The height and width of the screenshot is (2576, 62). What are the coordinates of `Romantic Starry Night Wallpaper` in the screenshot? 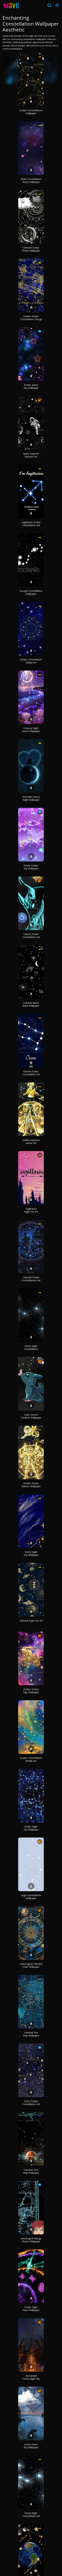 It's located at (31, 798).